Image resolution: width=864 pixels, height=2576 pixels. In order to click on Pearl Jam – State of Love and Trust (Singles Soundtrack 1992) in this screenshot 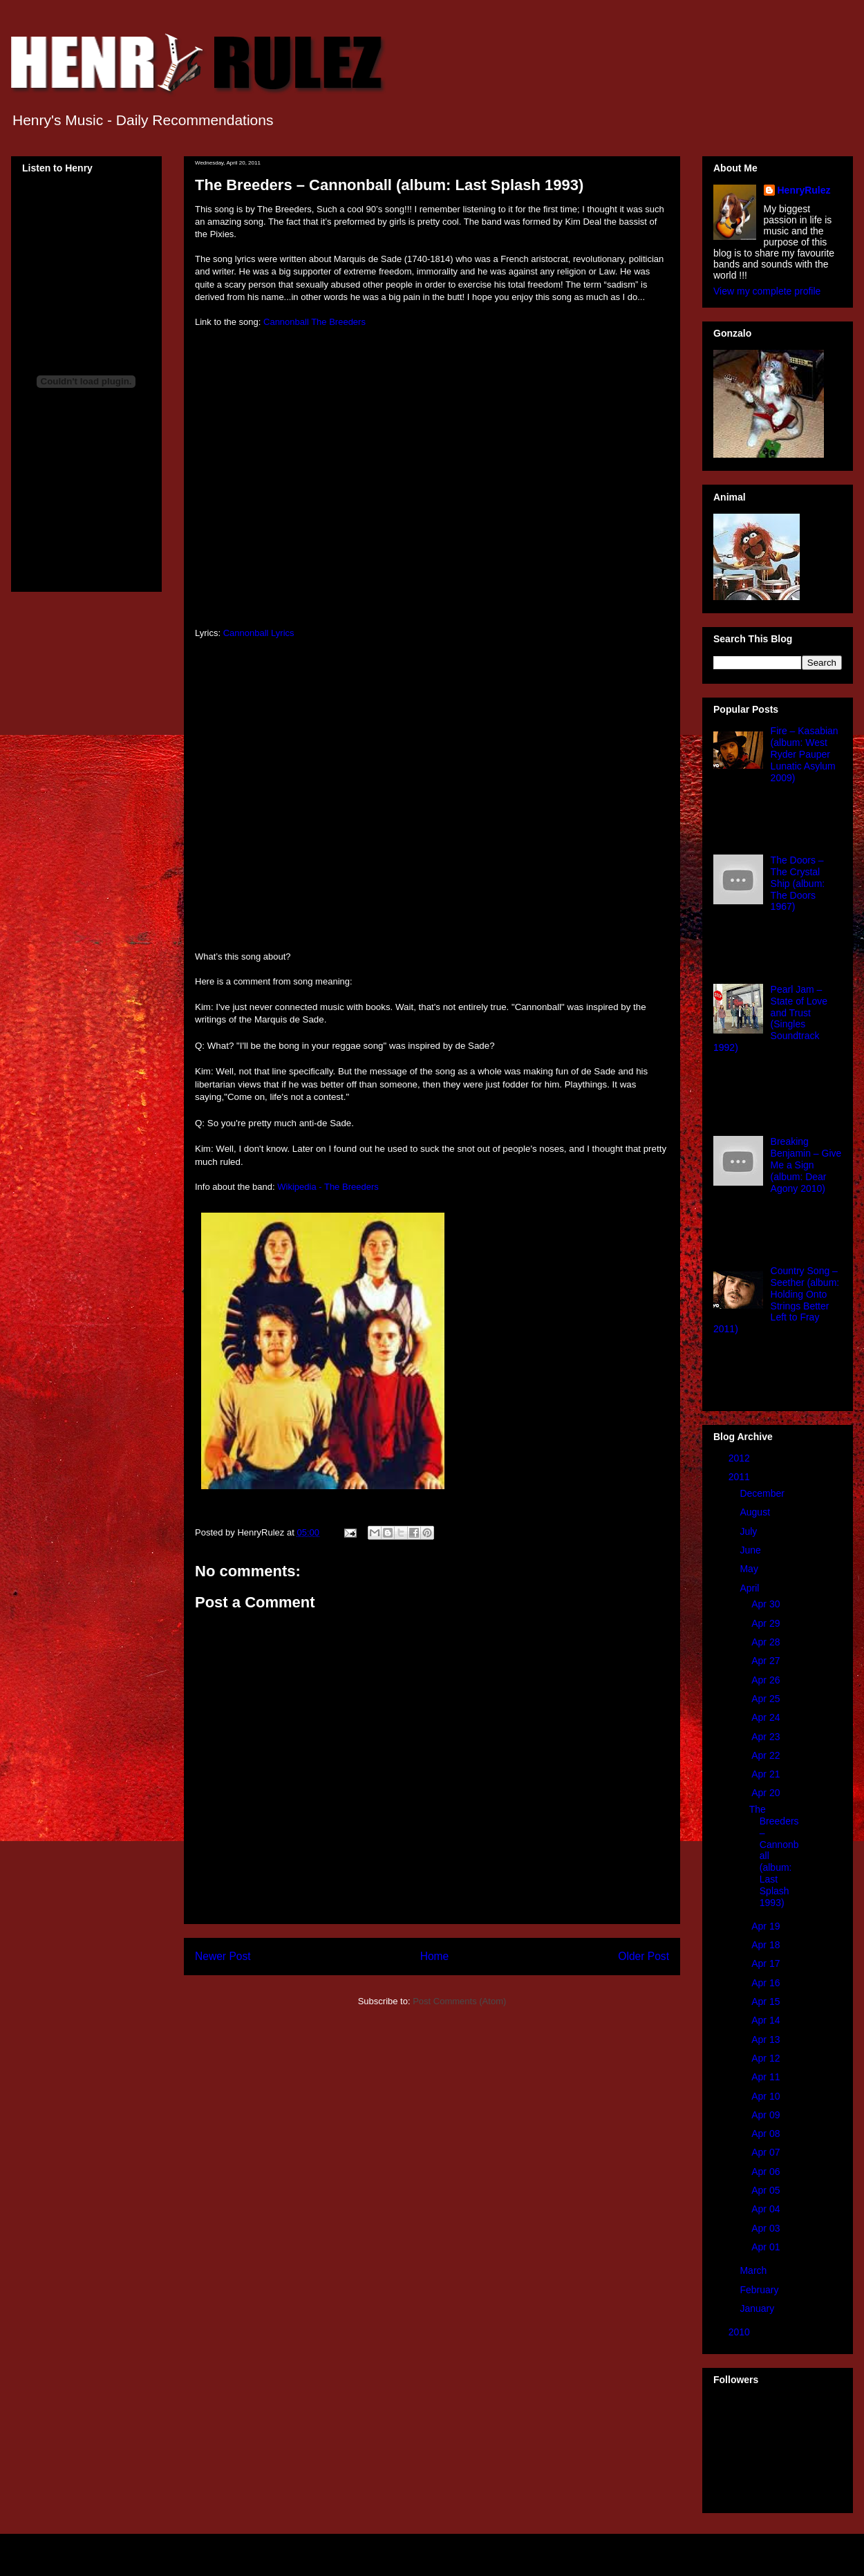, I will do `click(770, 1018)`.